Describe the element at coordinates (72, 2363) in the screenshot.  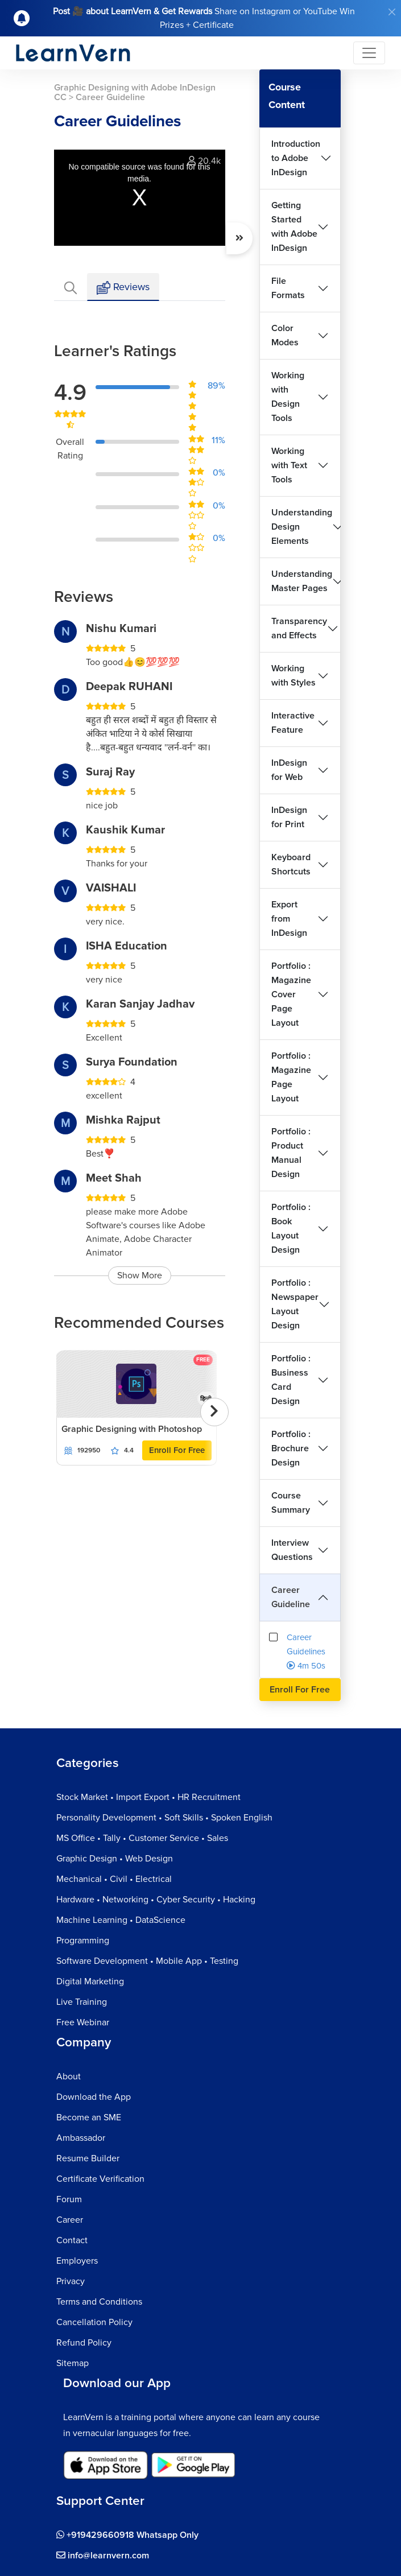
I see `Sitemap` at that location.